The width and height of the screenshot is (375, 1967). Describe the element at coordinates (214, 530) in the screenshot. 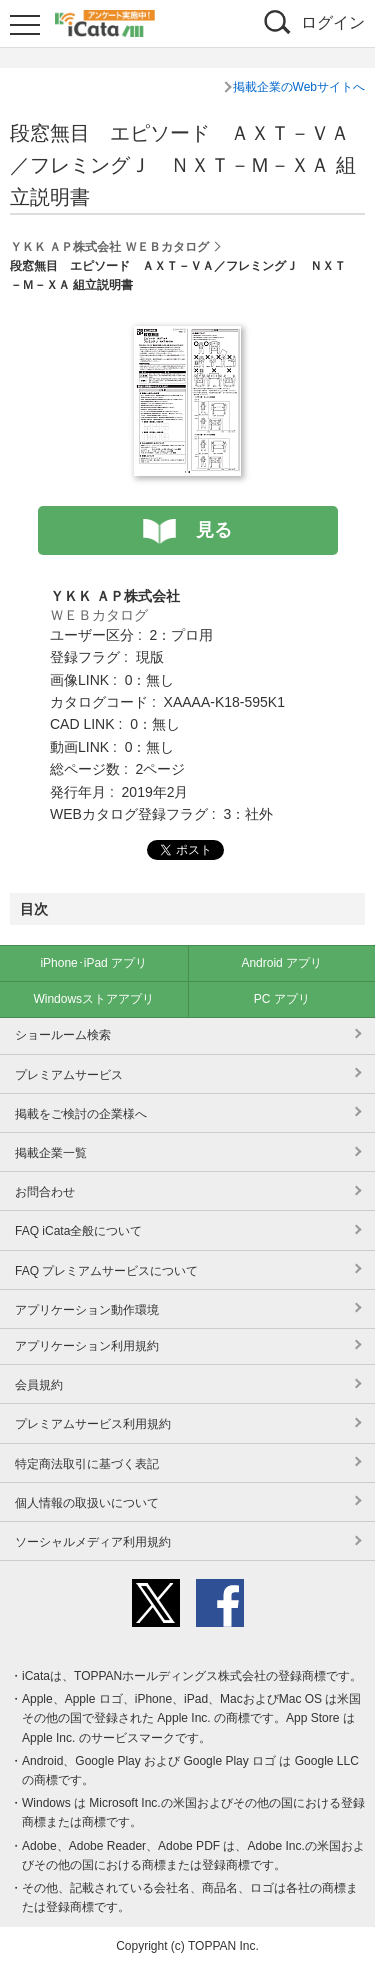

I see `見る` at that location.